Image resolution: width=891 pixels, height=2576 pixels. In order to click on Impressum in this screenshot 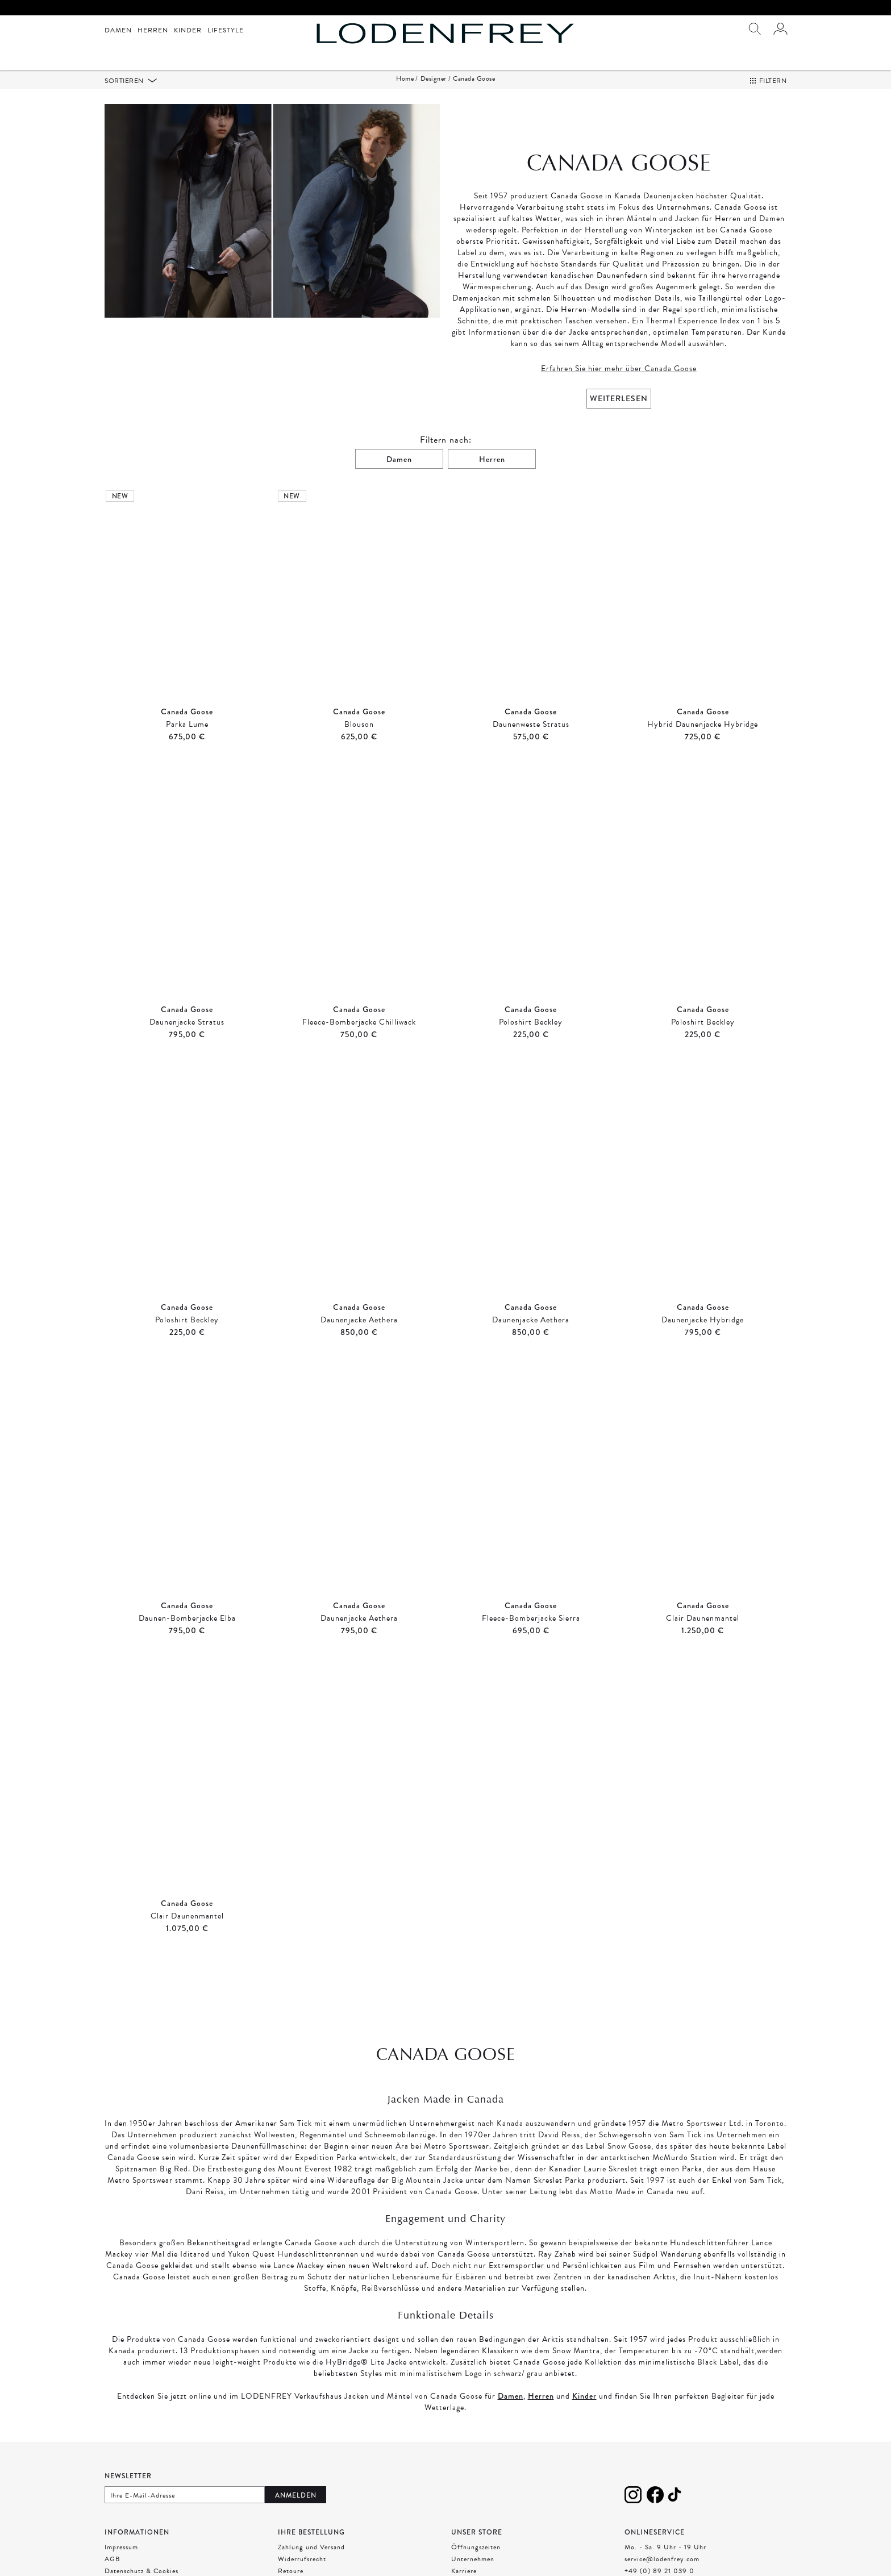, I will do `click(121, 2547)`.